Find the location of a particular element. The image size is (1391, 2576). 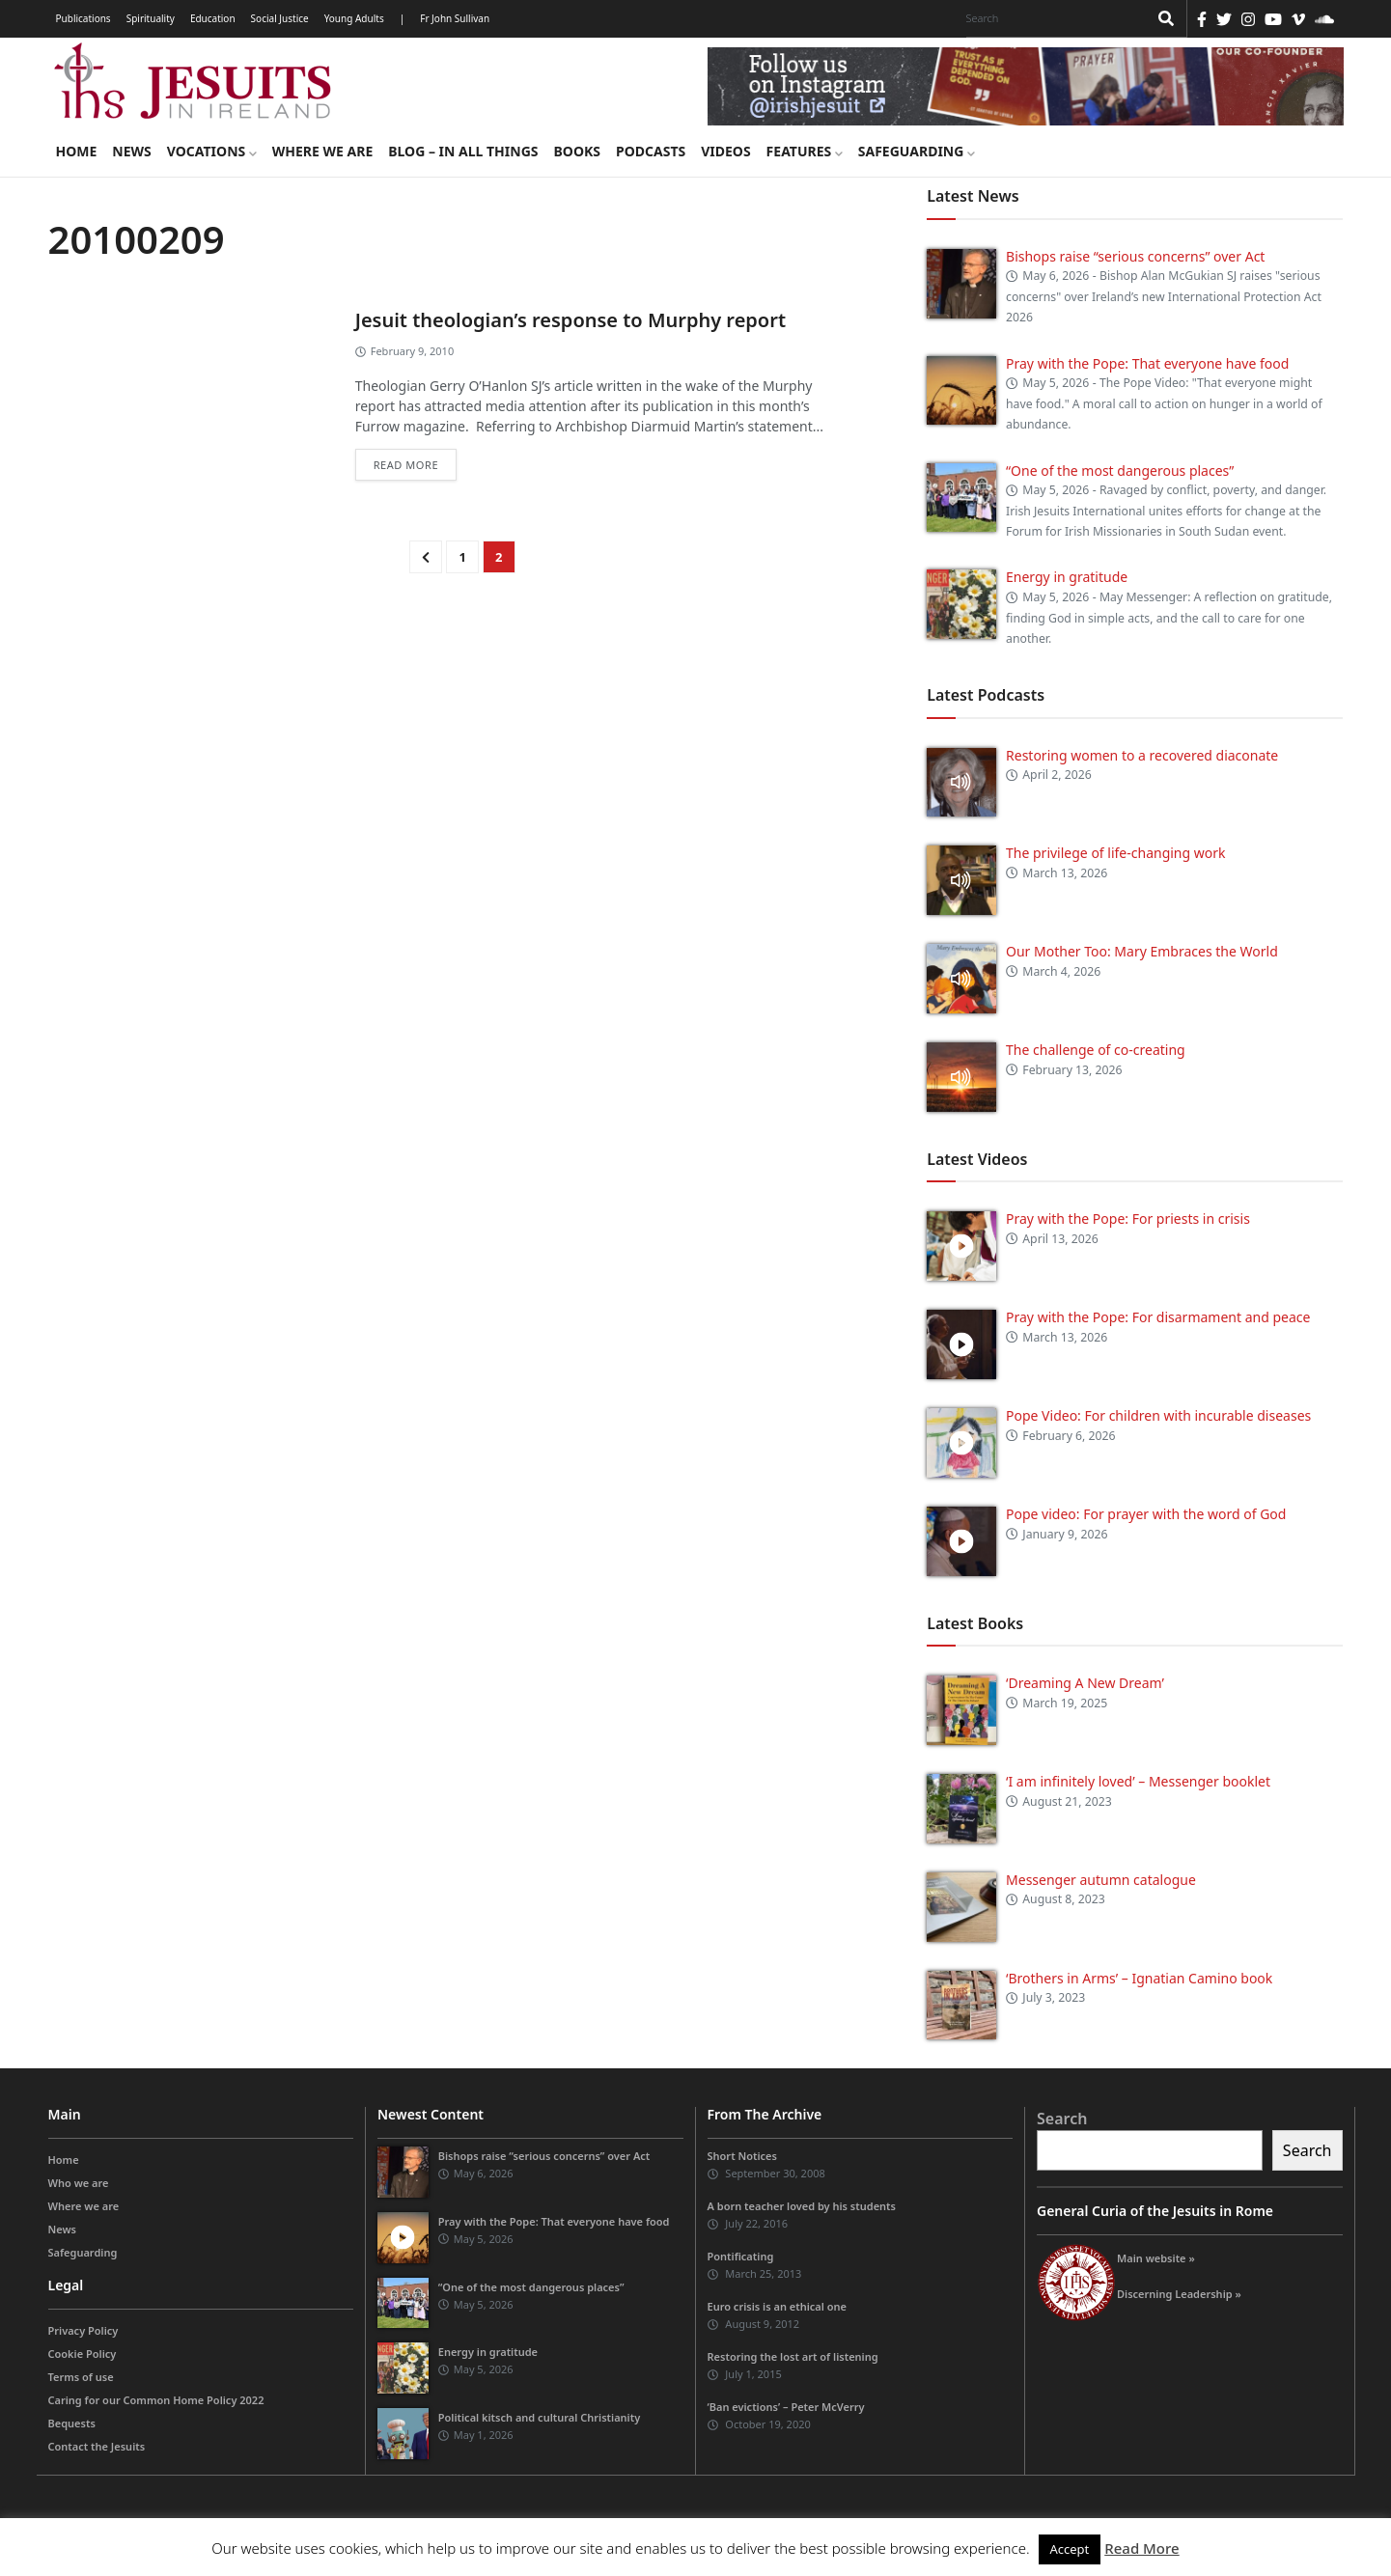

Read More is located at coordinates (1141, 2548).